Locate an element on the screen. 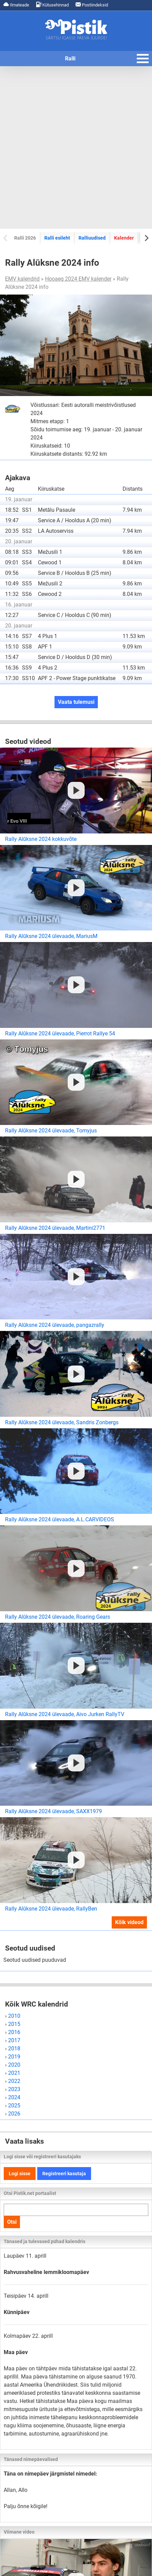 Image resolution: width=152 pixels, height=2576 pixels. 2025 is located at coordinates (14, 2105).